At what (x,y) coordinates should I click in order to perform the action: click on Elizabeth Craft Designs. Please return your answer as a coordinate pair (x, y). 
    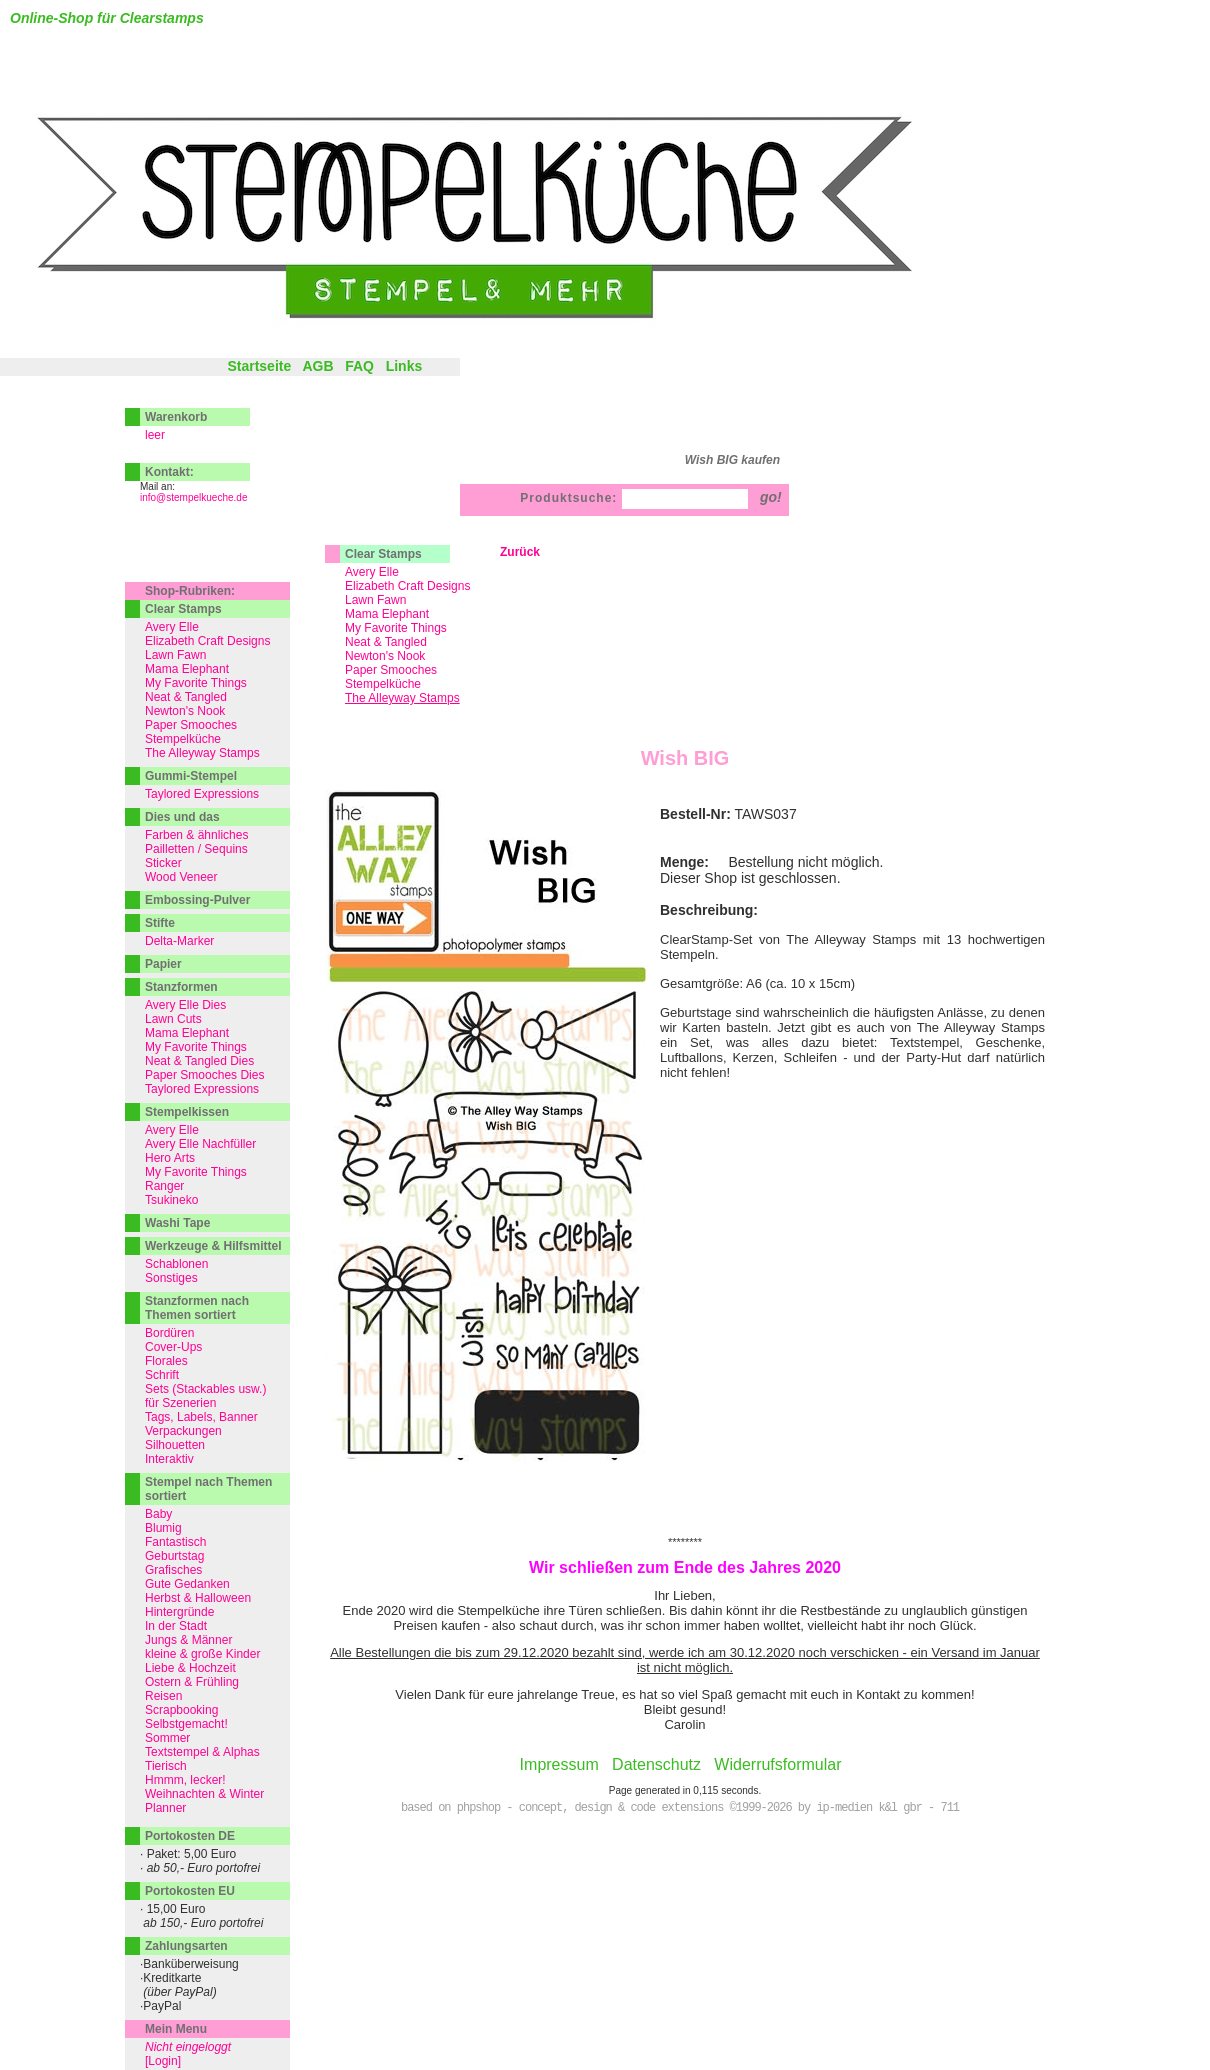
    Looking at the image, I should click on (407, 586).